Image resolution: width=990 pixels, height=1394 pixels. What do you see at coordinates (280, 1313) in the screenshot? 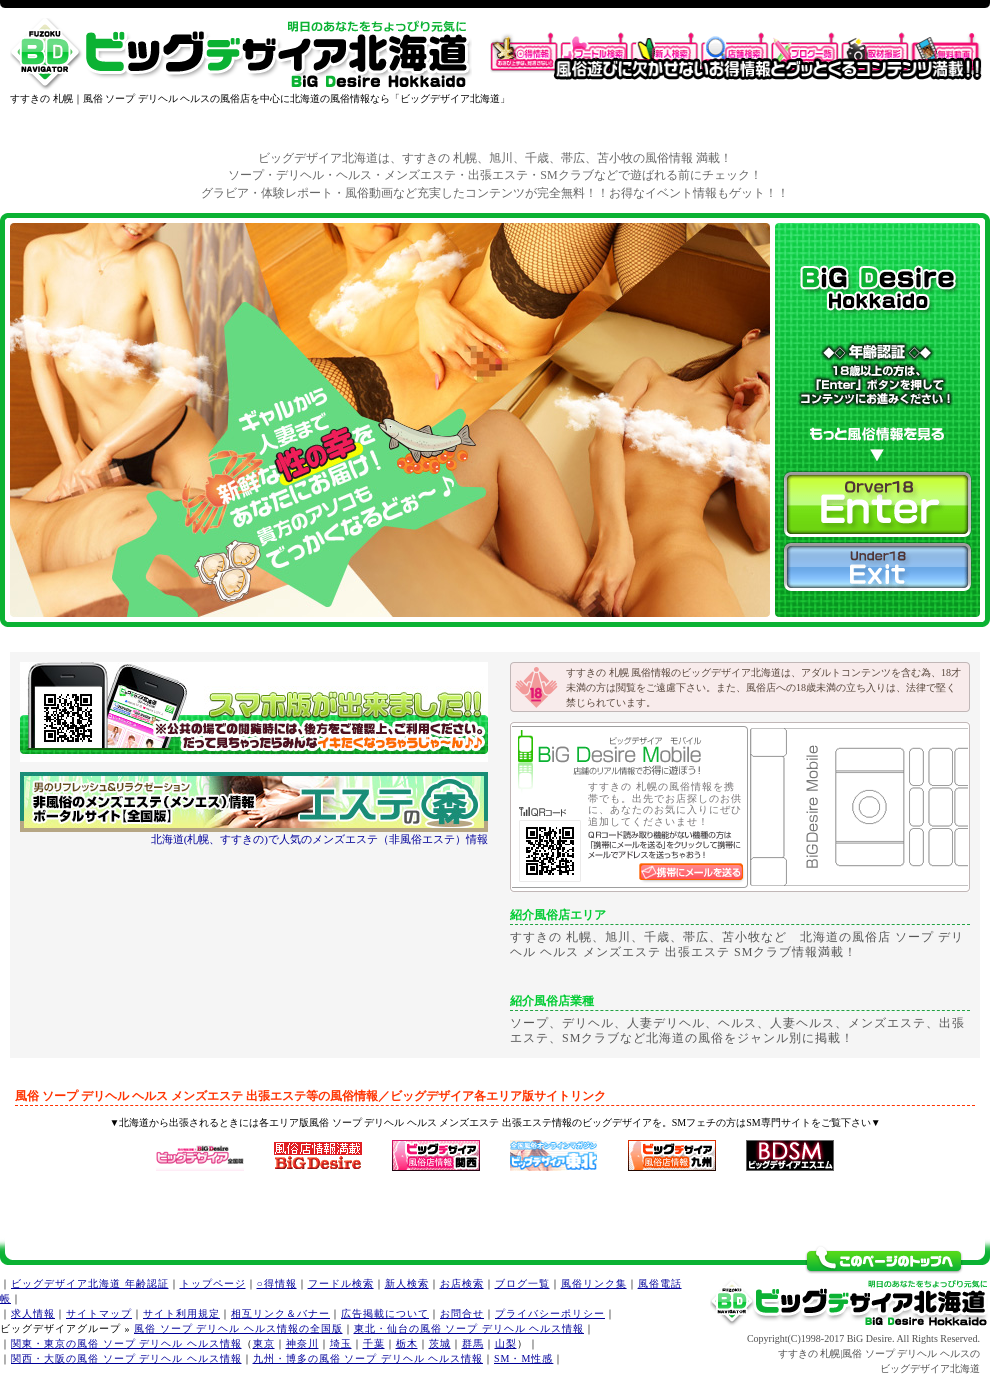
I see `相互リンク＆バナー` at bounding box center [280, 1313].